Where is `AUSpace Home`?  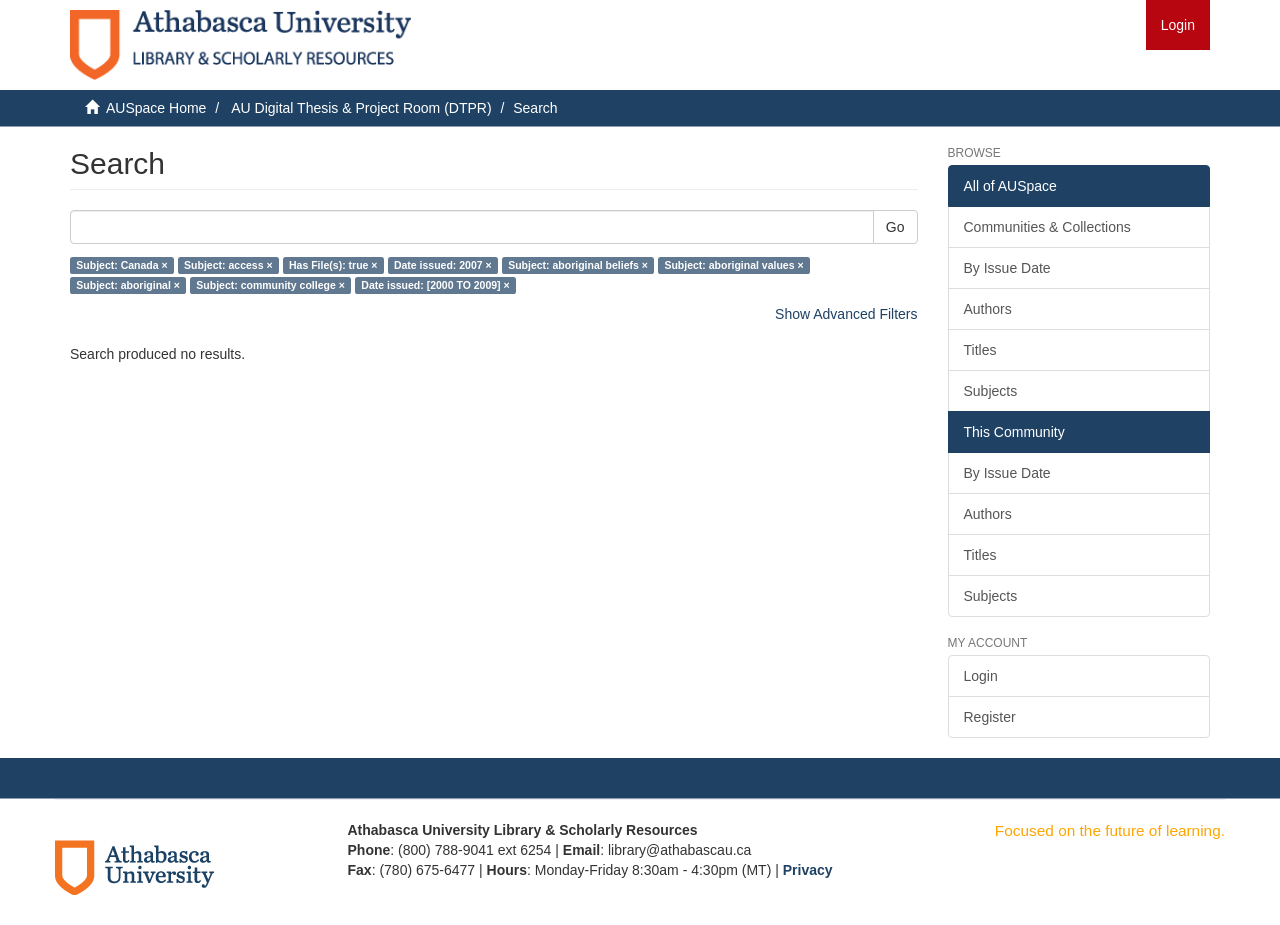 AUSpace Home is located at coordinates (156, 108).